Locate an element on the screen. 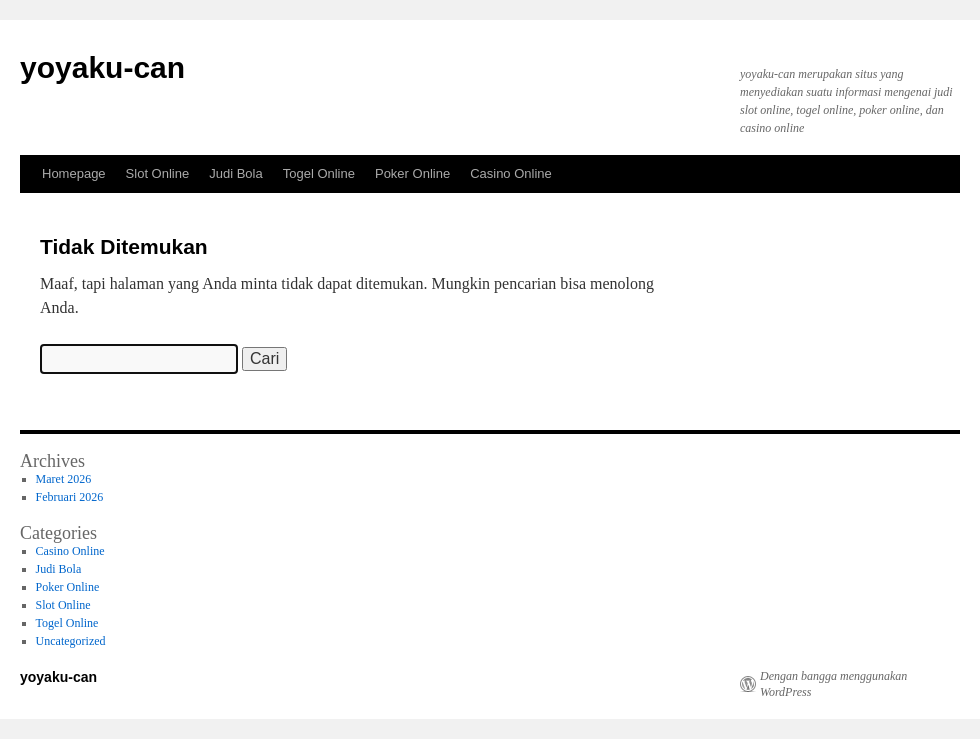 The height and width of the screenshot is (739, 980). Slot Online is located at coordinates (158, 173).